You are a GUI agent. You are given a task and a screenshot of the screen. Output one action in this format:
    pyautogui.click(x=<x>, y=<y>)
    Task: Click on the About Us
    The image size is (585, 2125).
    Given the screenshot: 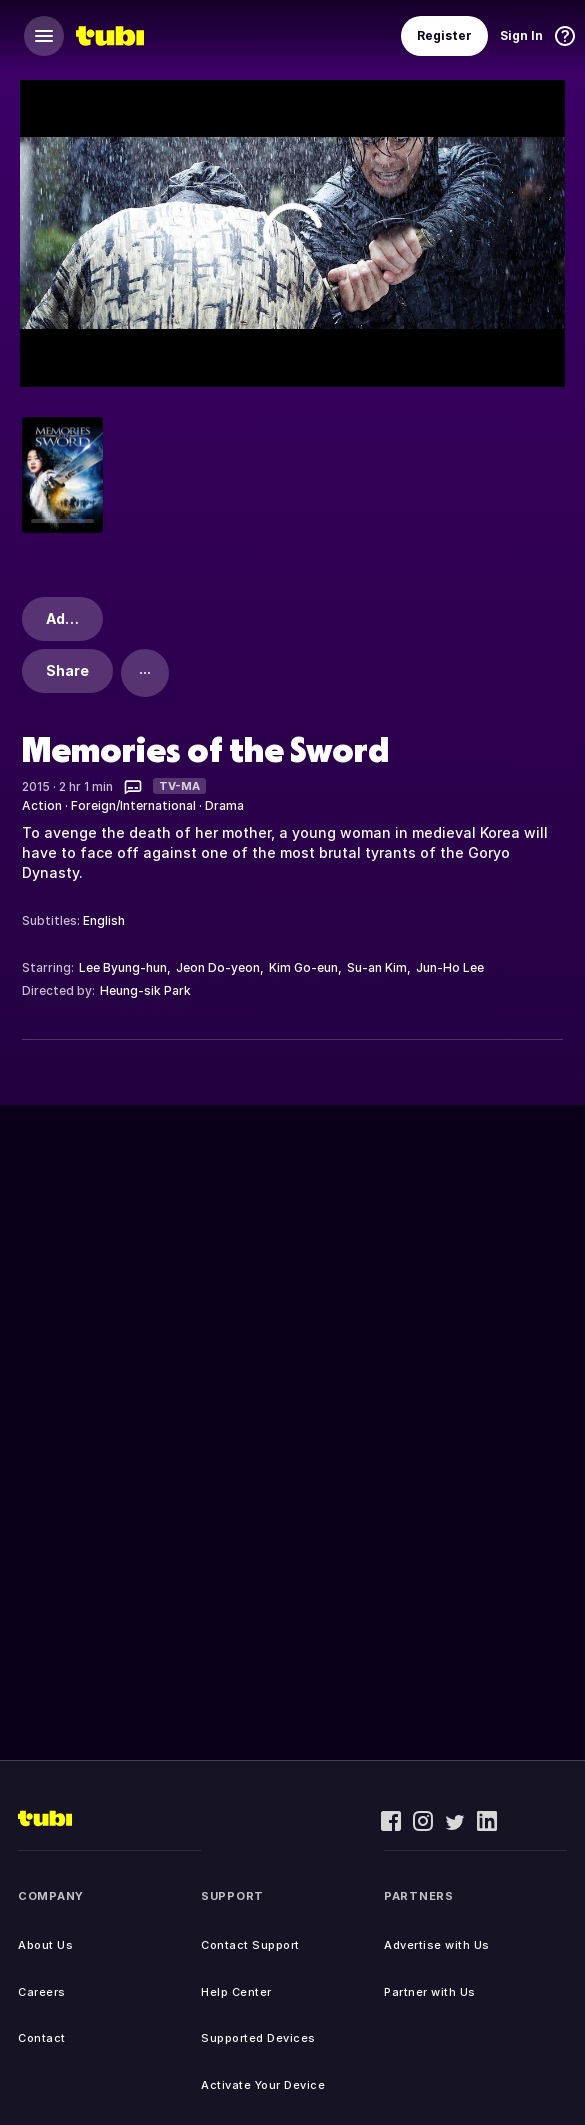 What is the action you would take?
    pyautogui.click(x=45, y=1945)
    